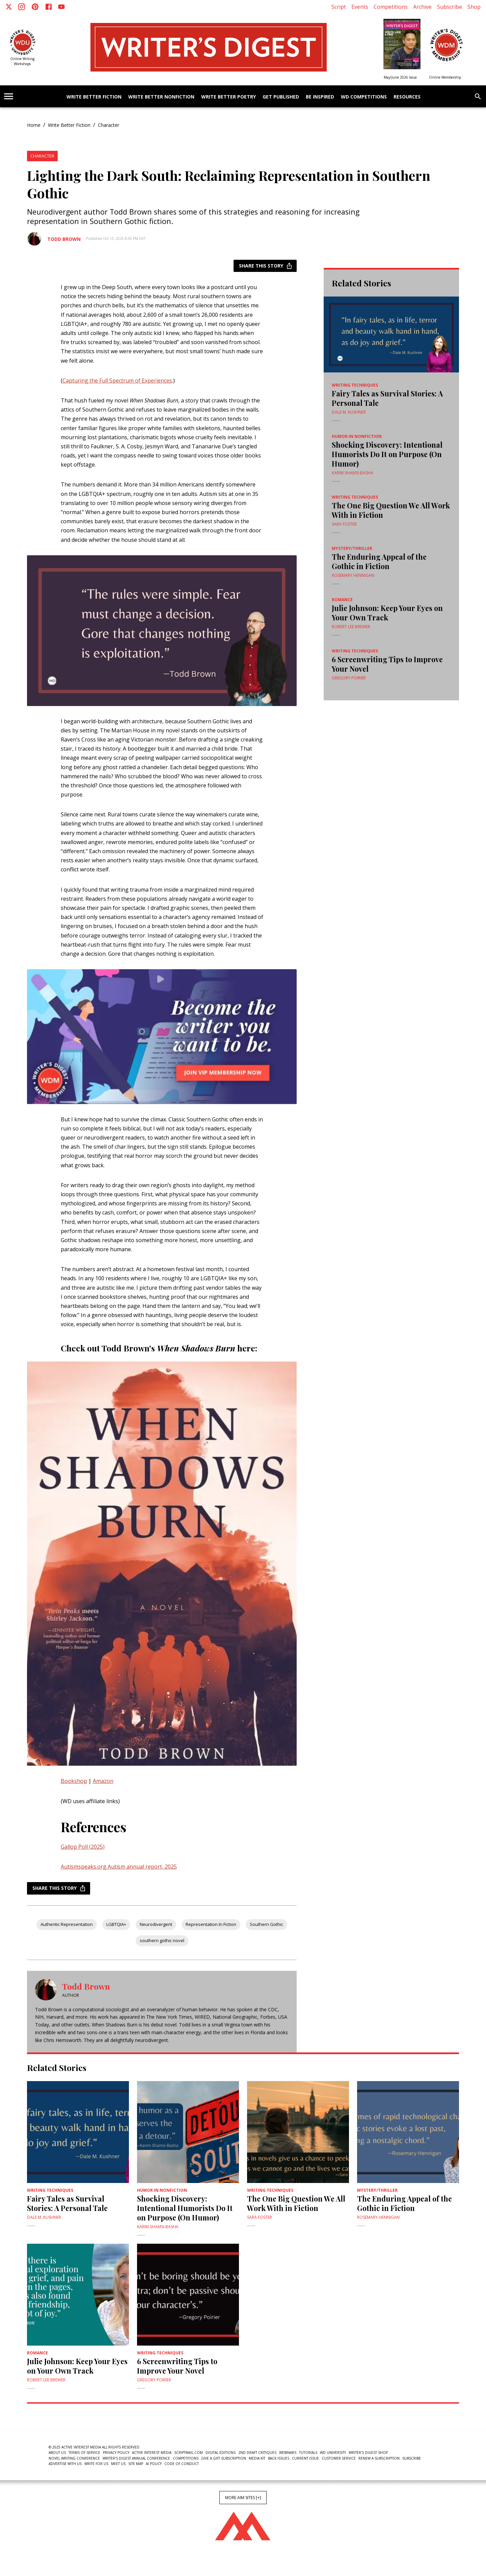 This screenshot has width=486, height=2576. I want to click on The One Big Question We All Work With in Fiction, so click(391, 510).